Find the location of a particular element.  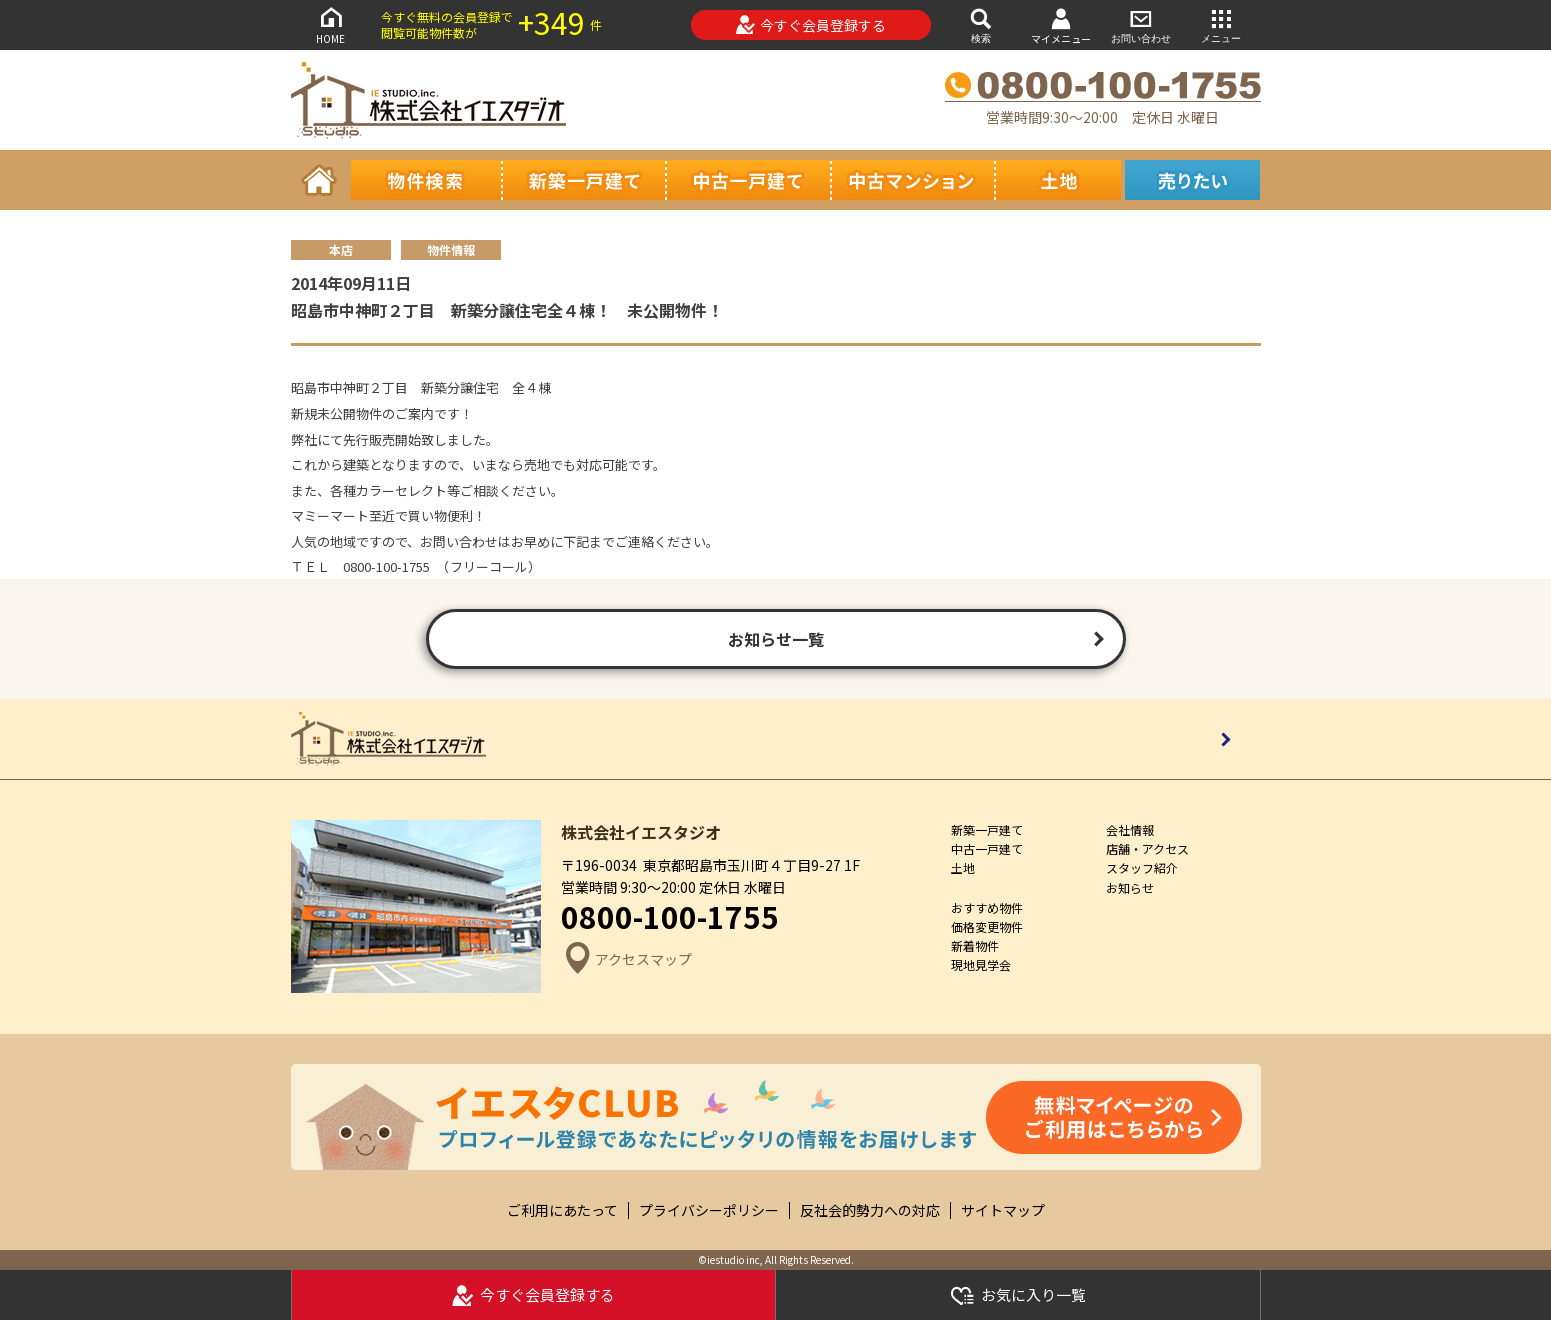

中古一戸建て is located at coordinates (987, 848).